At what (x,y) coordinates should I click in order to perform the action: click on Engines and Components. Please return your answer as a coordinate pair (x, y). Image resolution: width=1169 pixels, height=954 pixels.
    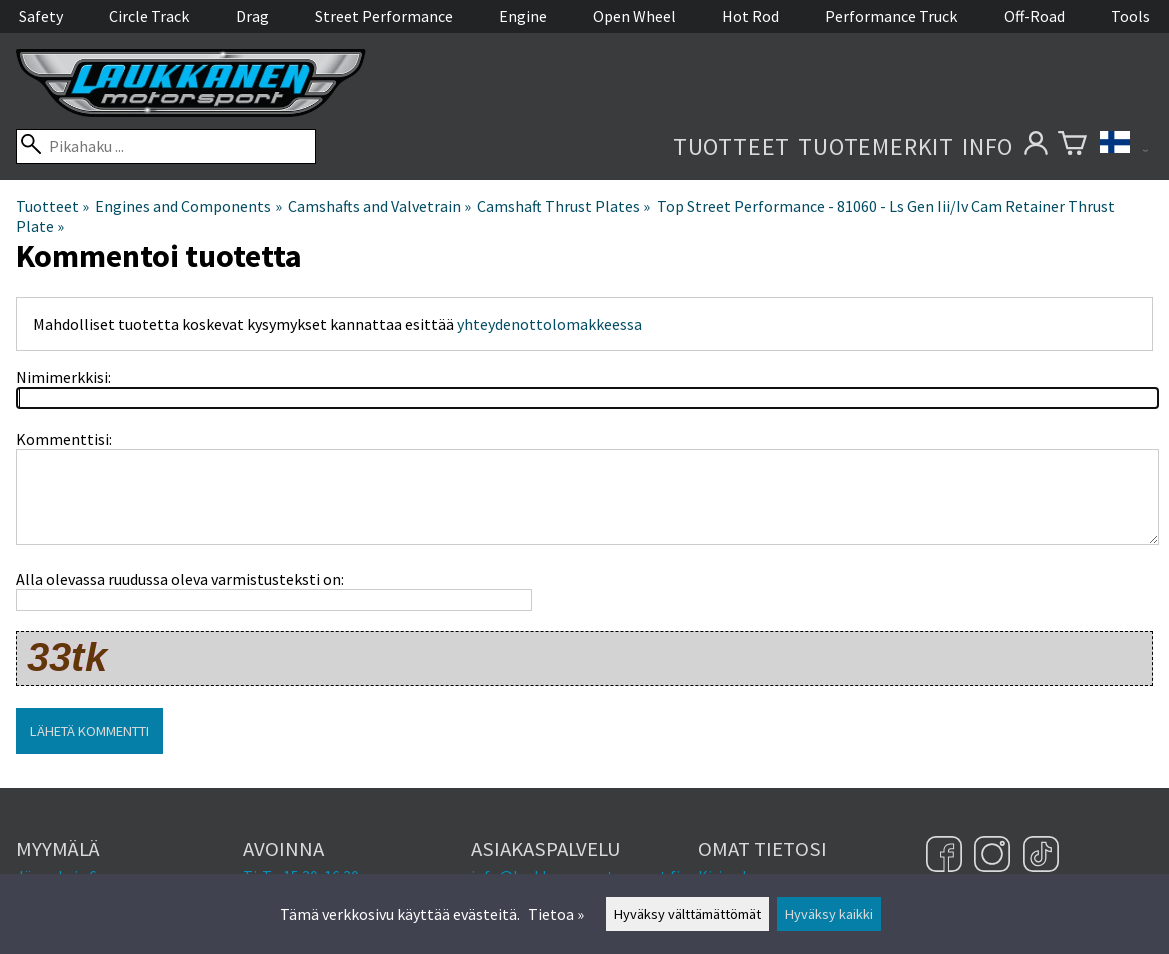
    Looking at the image, I should click on (188, 206).